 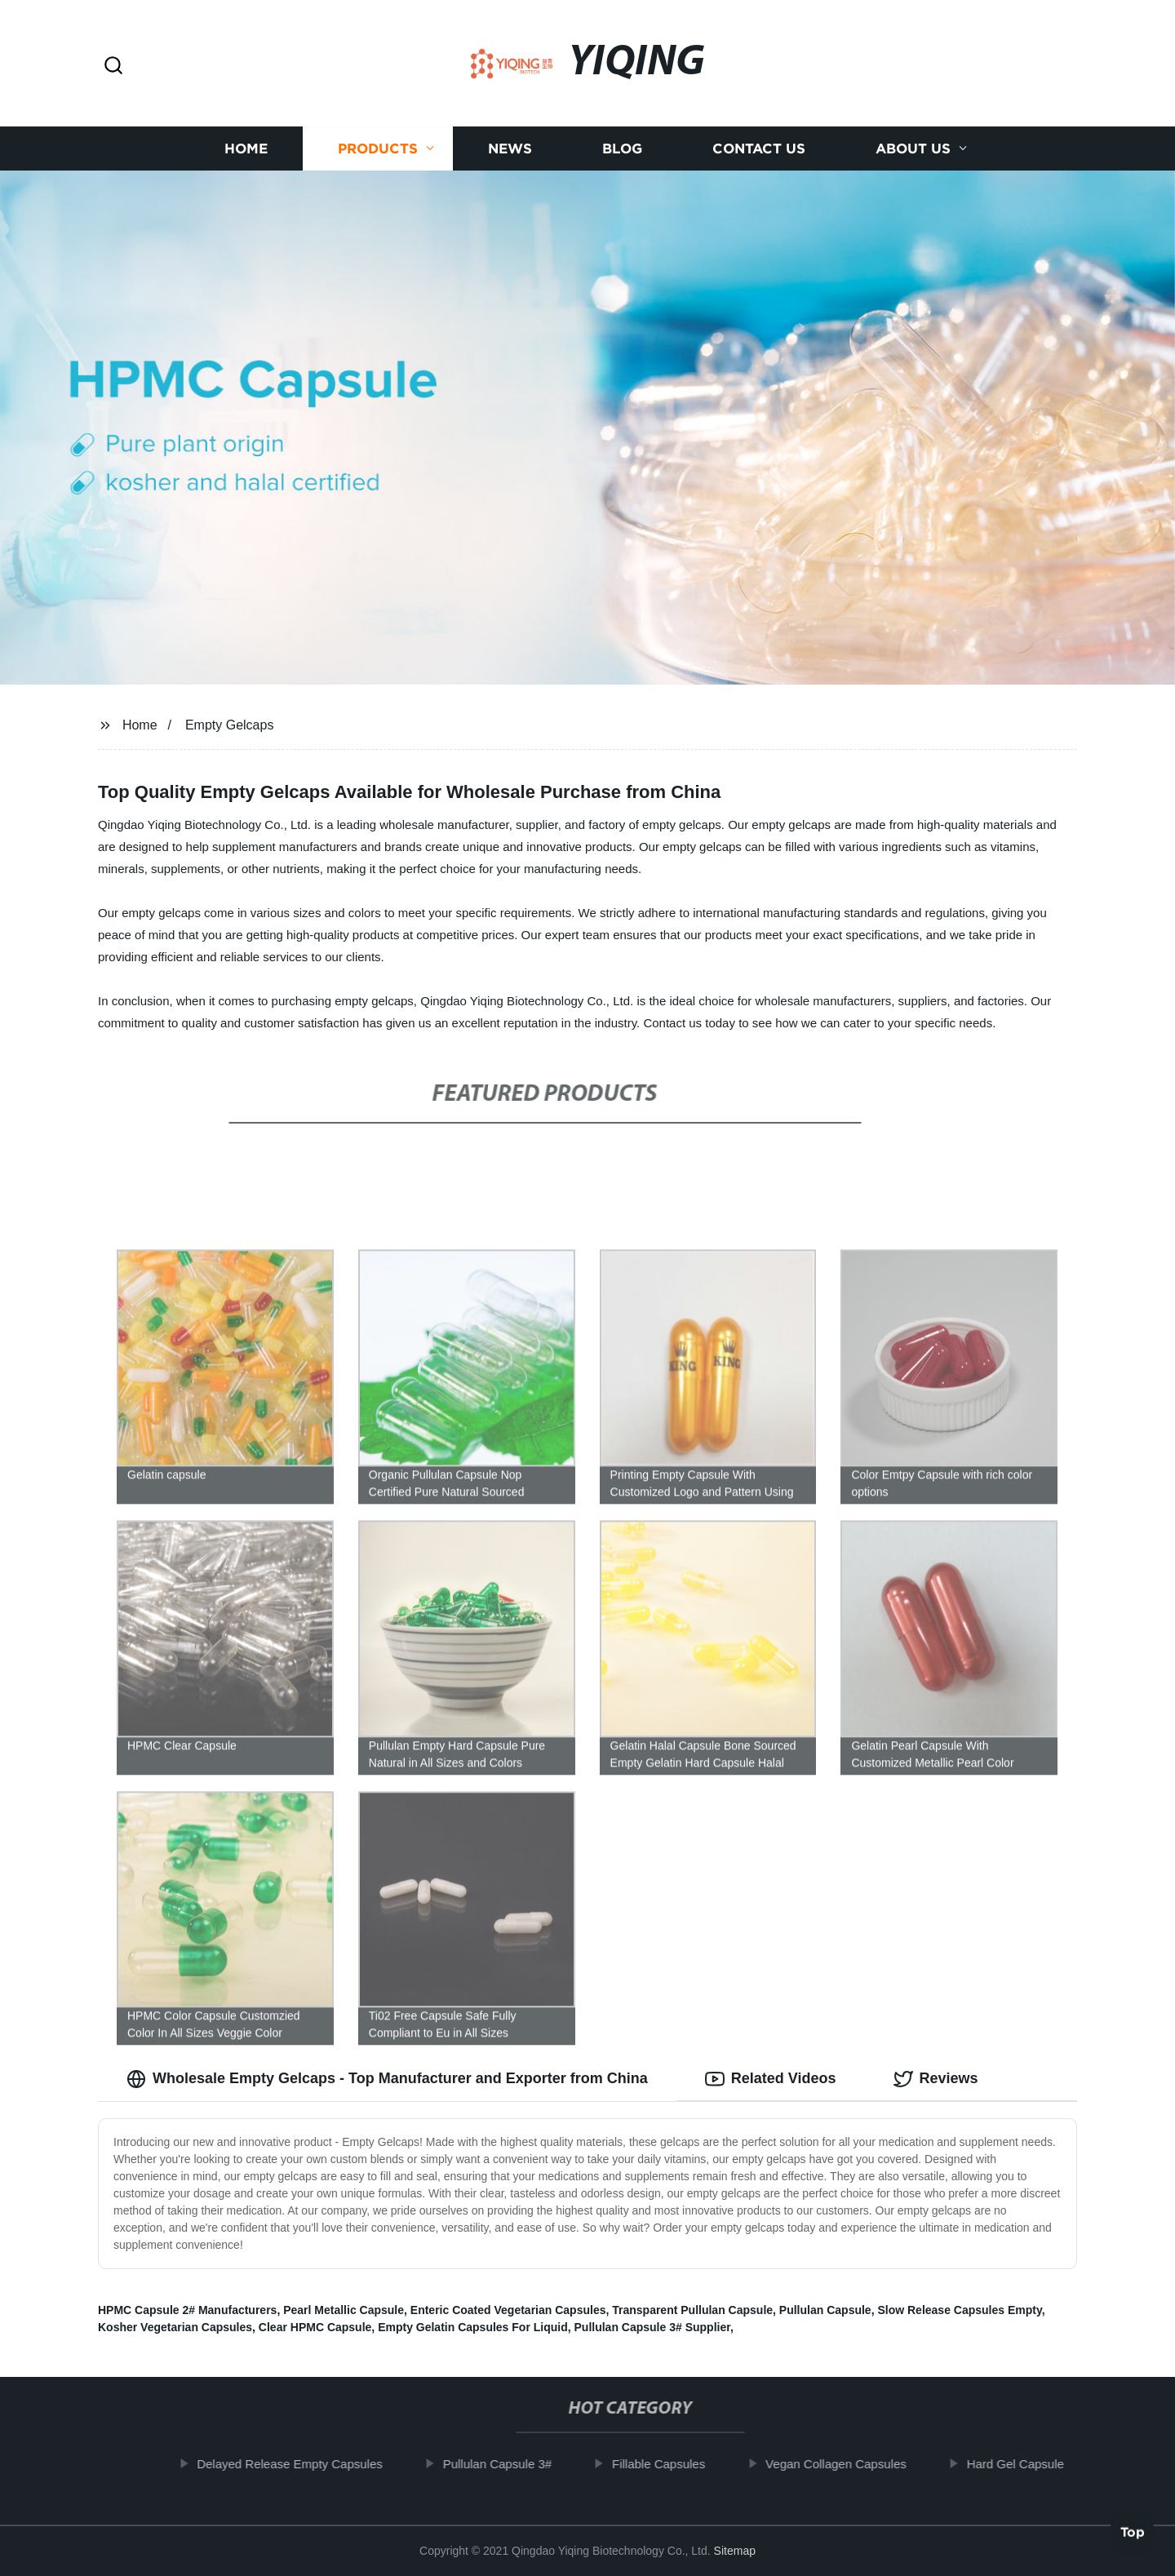 What do you see at coordinates (770, 2079) in the screenshot?
I see `Related Videos [tab]` at bounding box center [770, 2079].